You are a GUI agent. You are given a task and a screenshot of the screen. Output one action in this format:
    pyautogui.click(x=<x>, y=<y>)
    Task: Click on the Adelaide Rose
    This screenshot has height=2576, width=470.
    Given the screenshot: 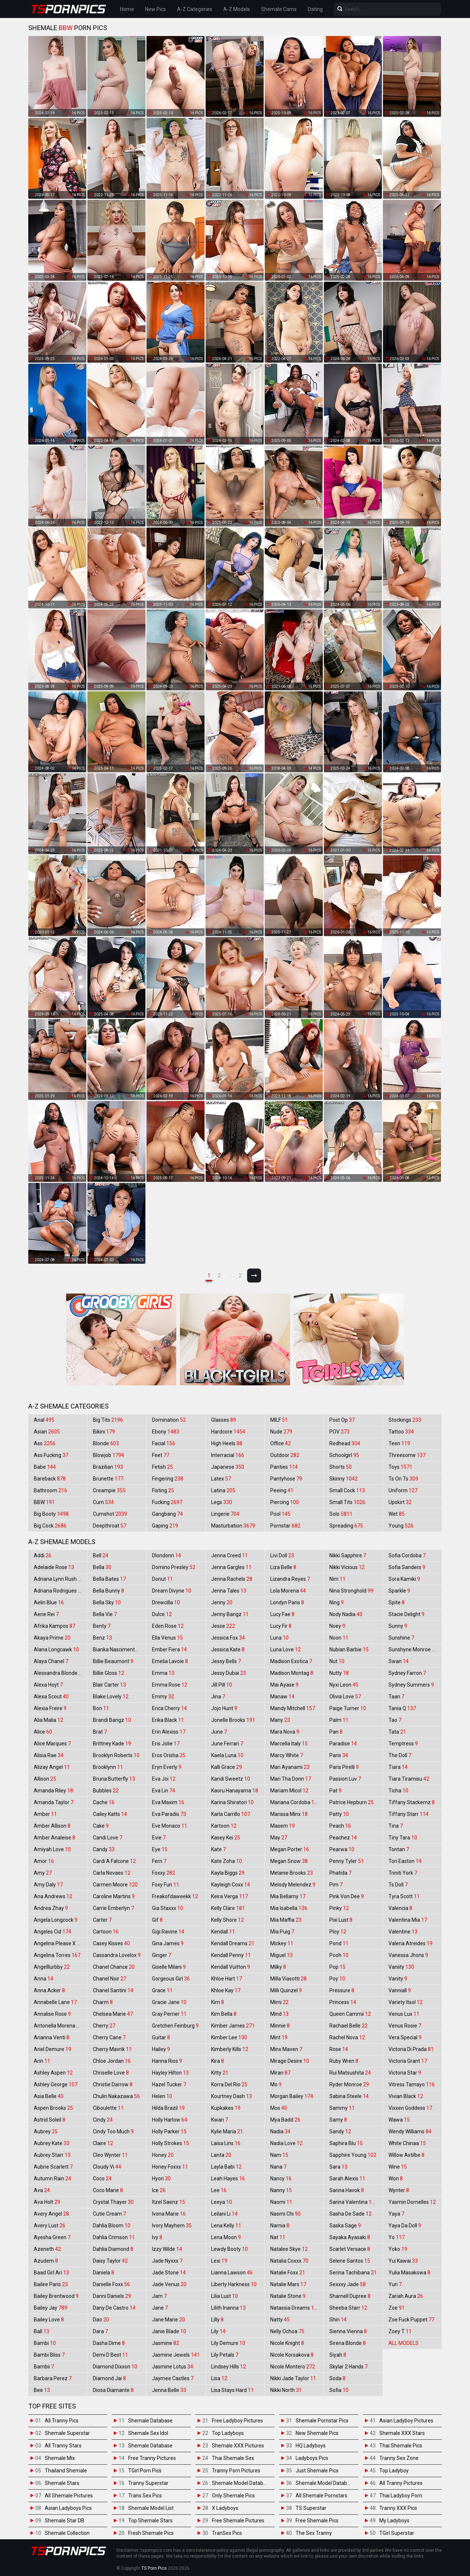 What is the action you would take?
    pyautogui.click(x=54, y=1567)
    